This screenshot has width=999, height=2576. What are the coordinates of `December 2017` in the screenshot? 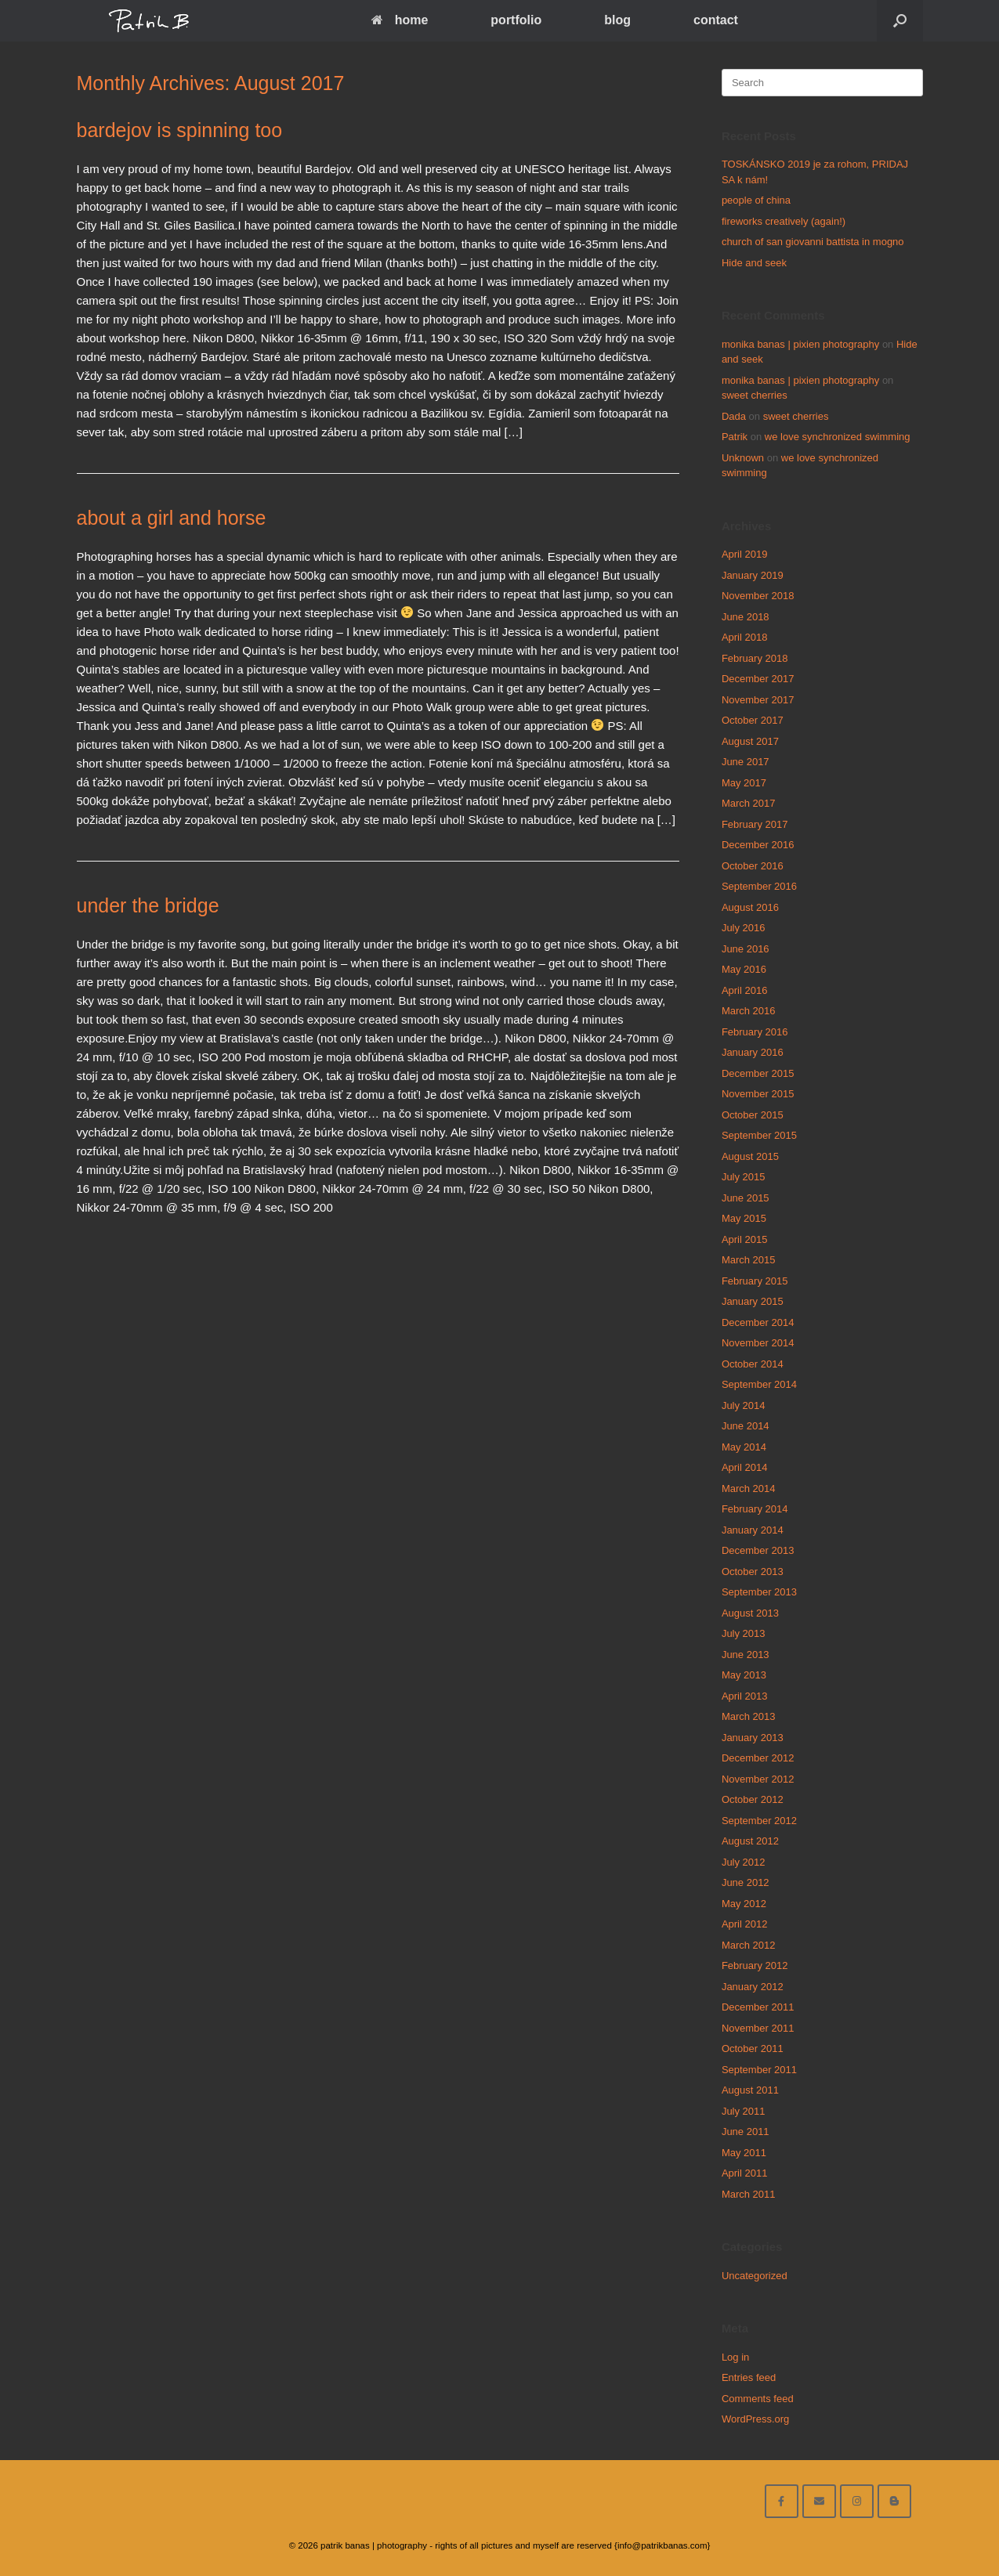 It's located at (758, 679).